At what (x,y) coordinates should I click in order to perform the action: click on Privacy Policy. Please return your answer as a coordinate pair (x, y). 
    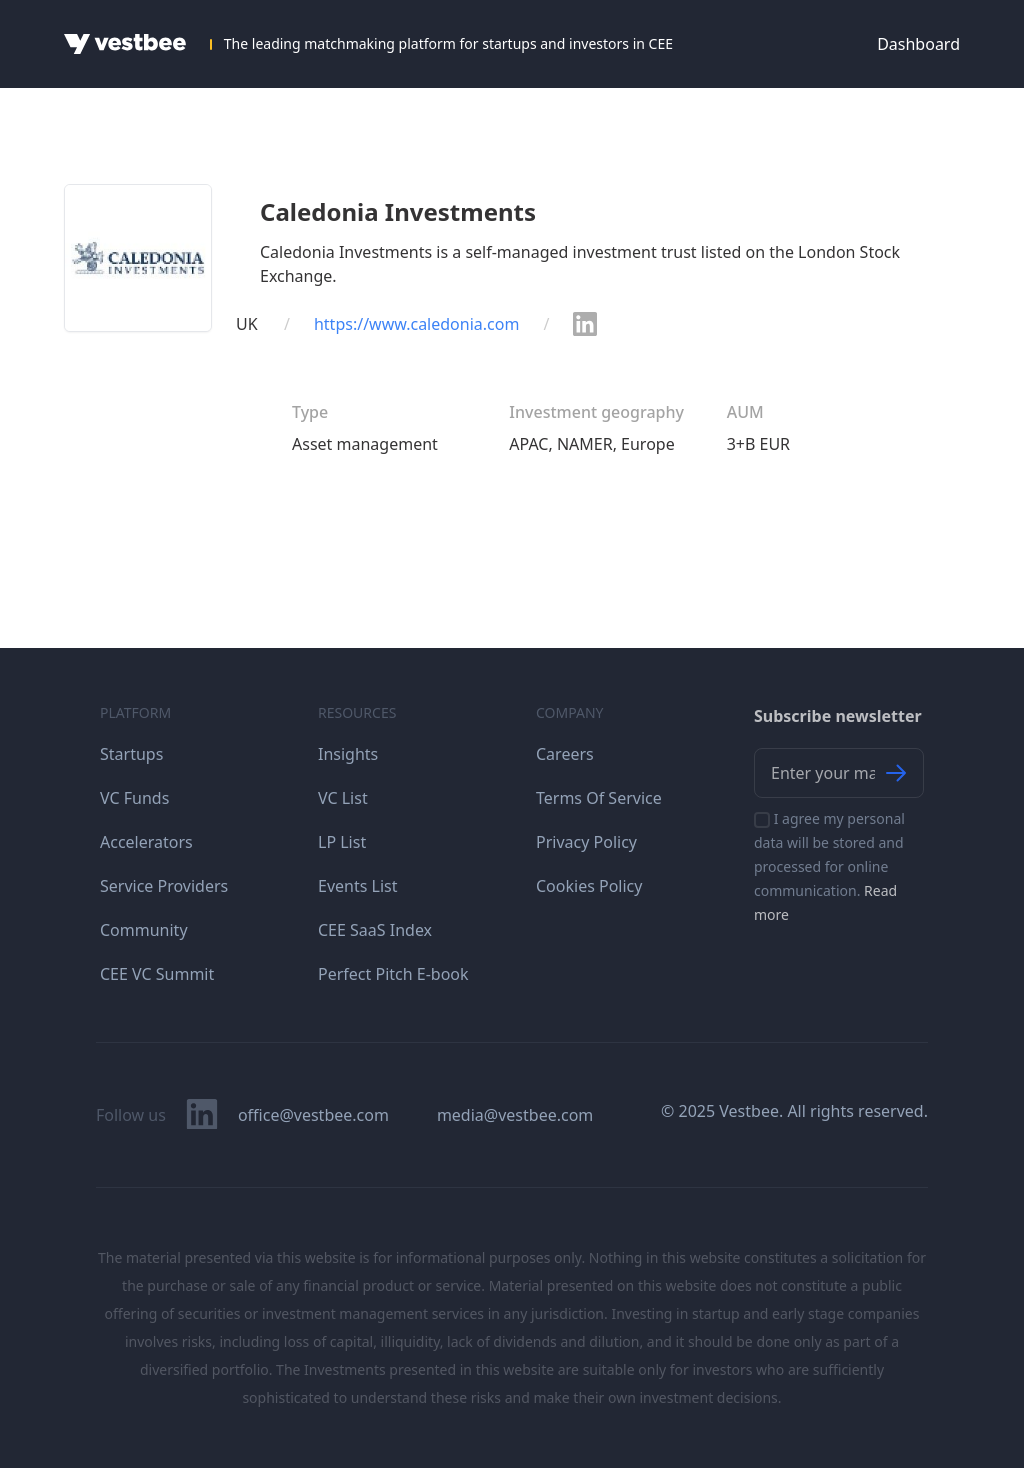
    Looking at the image, I should click on (586, 842).